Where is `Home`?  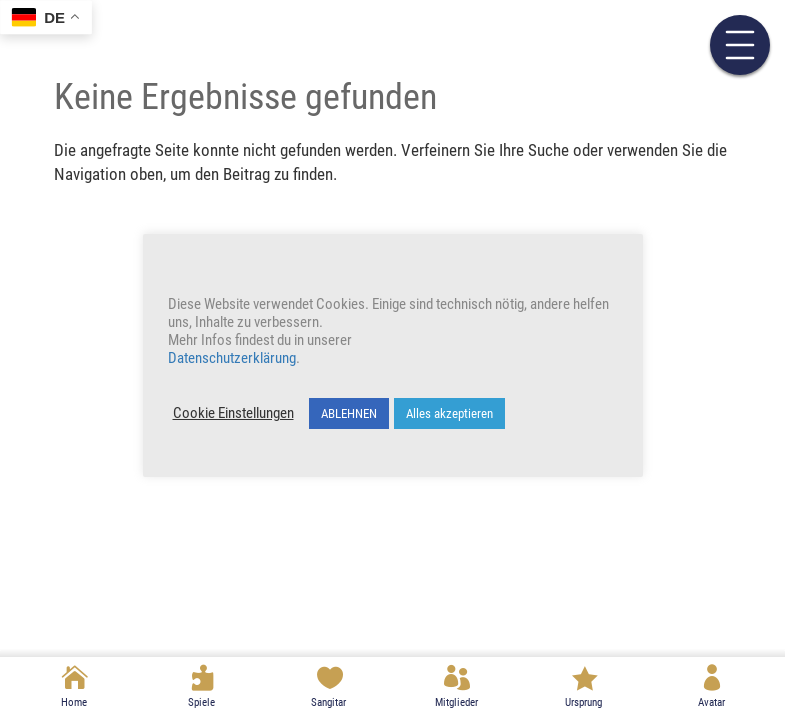
Home is located at coordinates (74, 702).